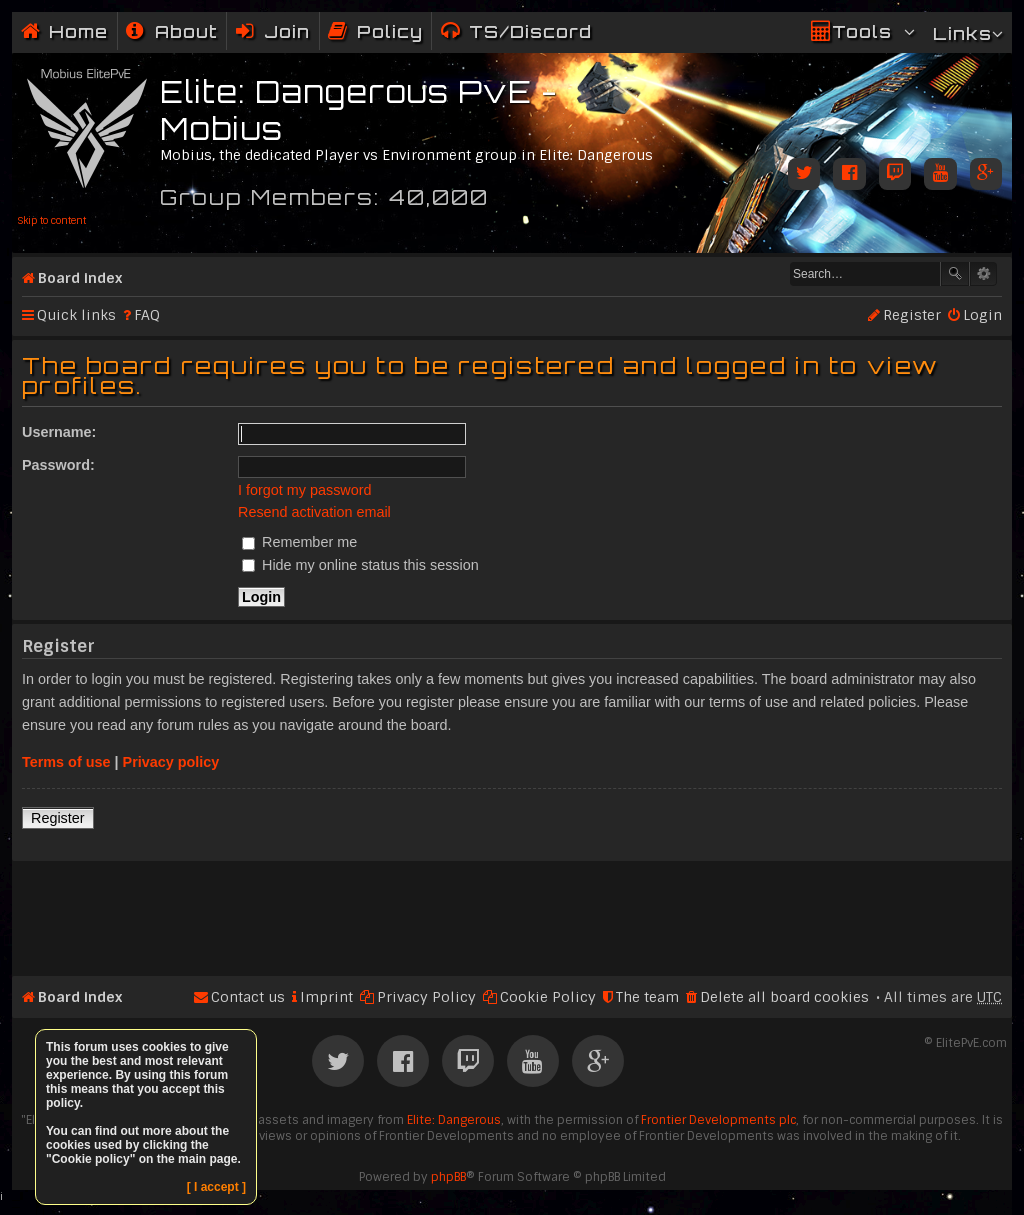 The image size is (1024, 1215). What do you see at coordinates (66, 762) in the screenshot?
I see `Terms of use` at bounding box center [66, 762].